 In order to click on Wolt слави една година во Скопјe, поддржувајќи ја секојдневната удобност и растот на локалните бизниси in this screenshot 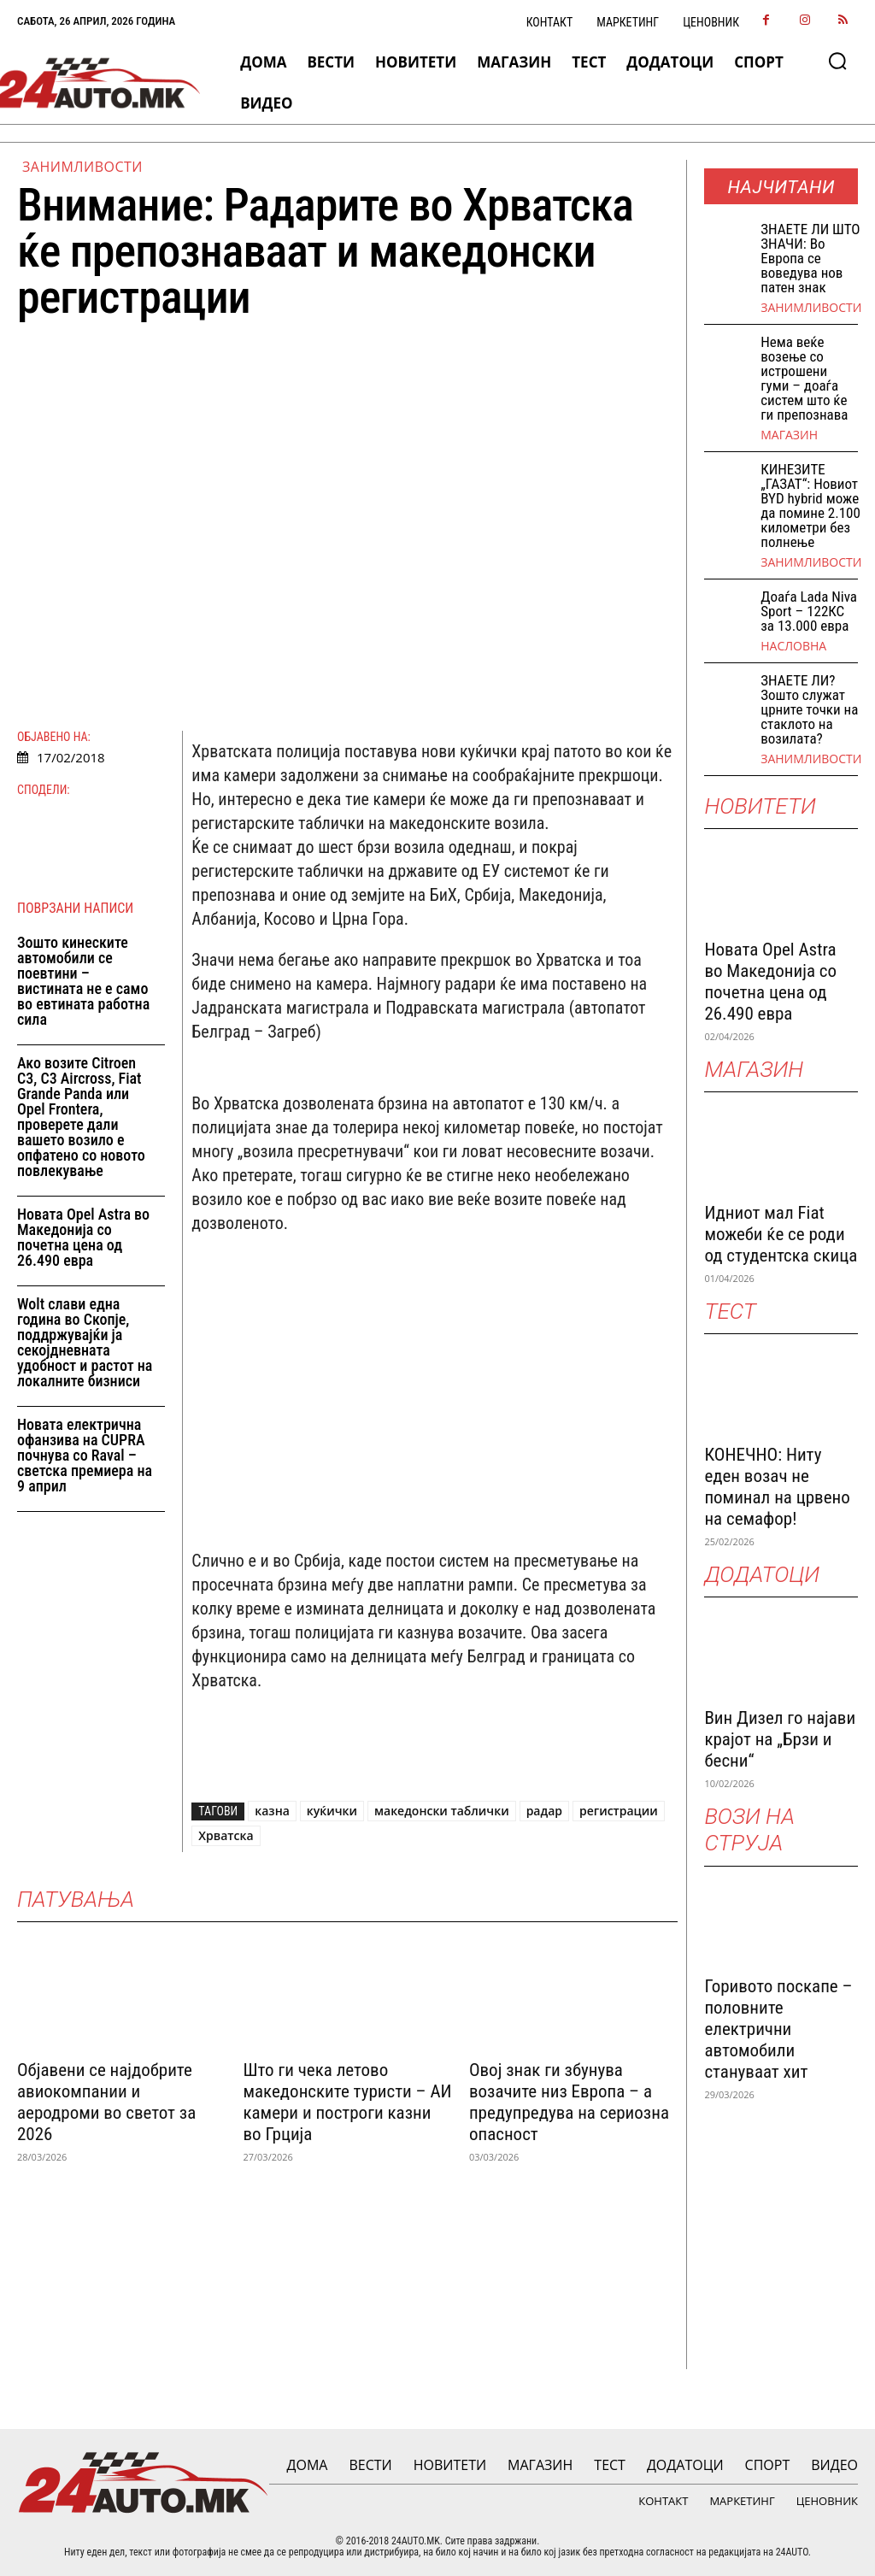, I will do `click(84, 1342)`.